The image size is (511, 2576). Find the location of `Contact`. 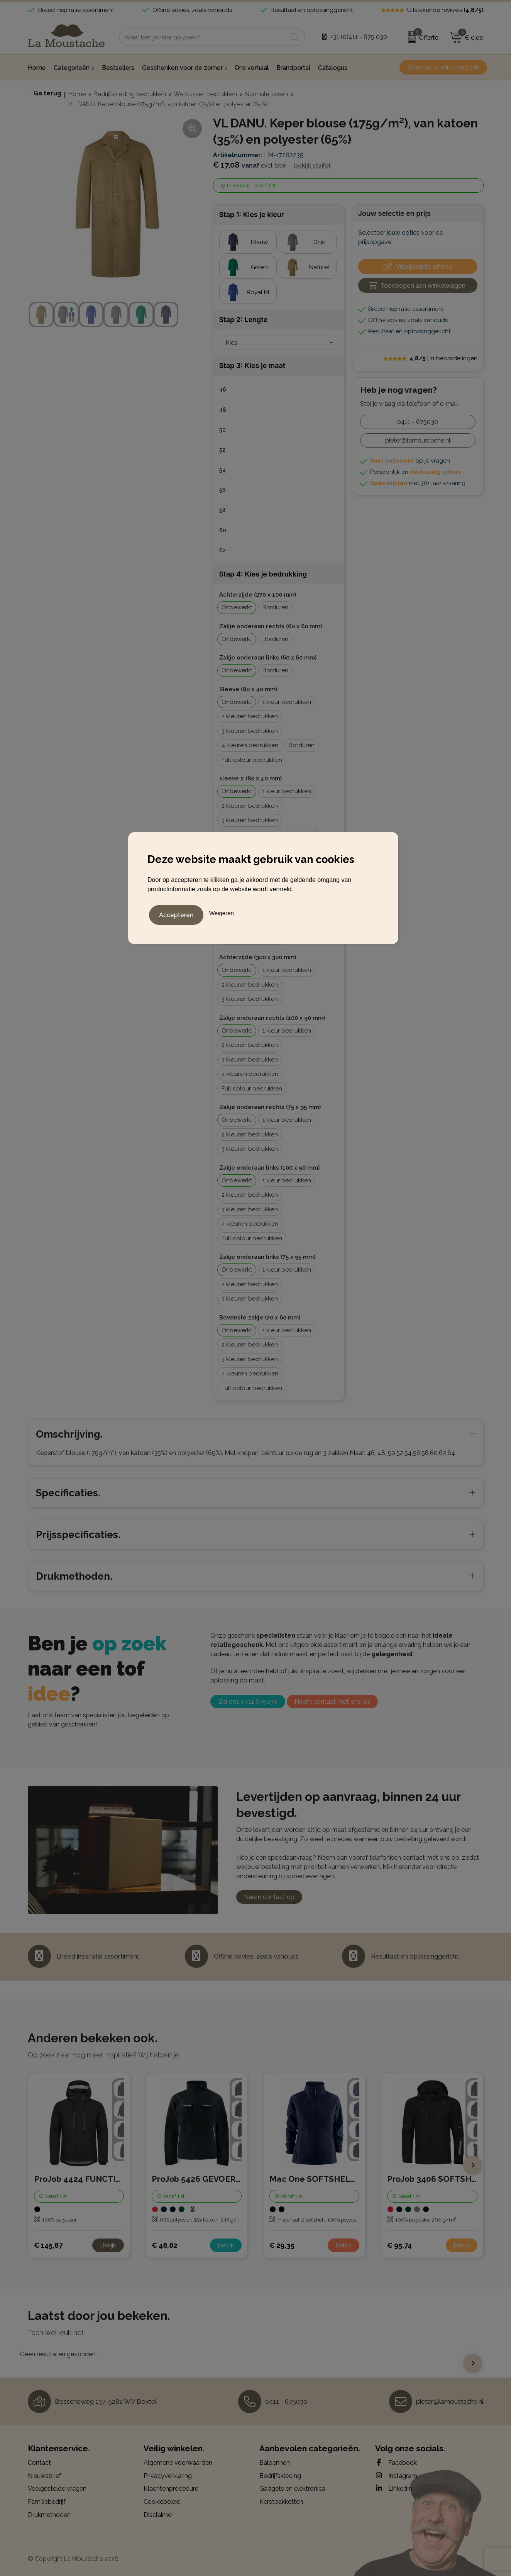

Contact is located at coordinates (39, 2462).